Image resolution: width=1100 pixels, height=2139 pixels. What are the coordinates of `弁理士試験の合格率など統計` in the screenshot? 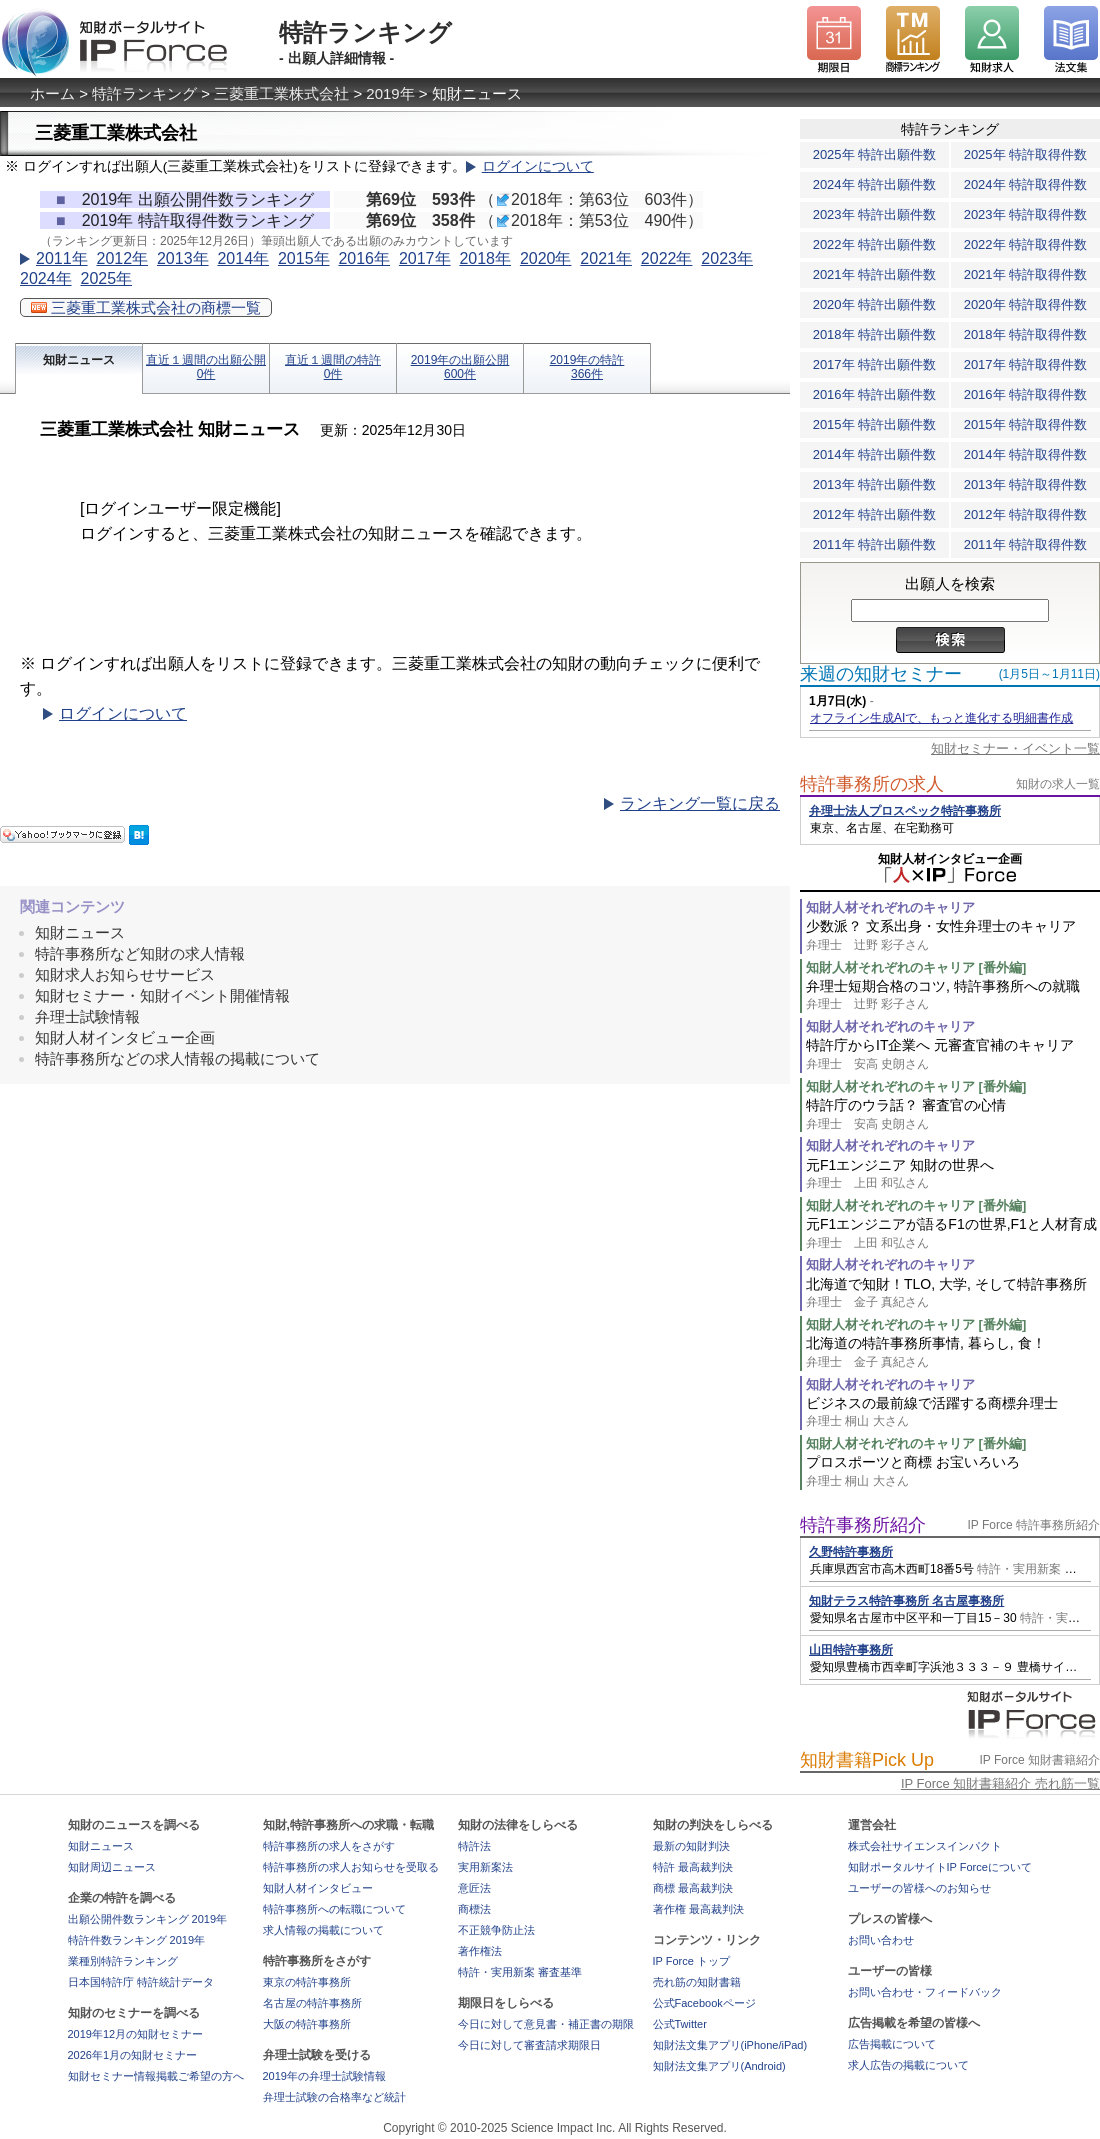 It's located at (334, 2097).